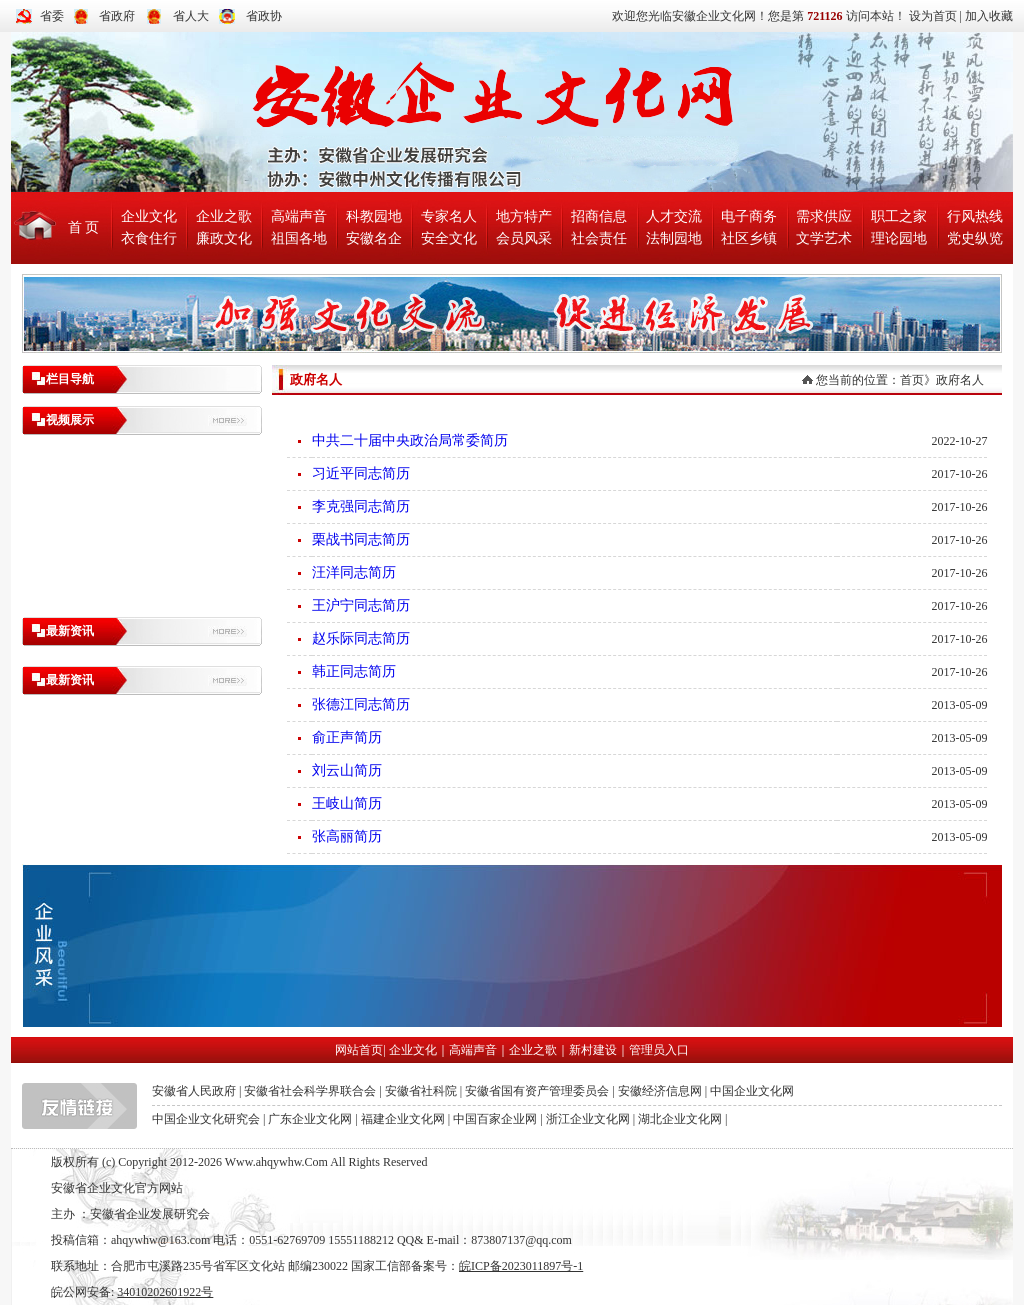  Describe the element at coordinates (361, 605) in the screenshot. I see `王沪宁同志简历` at that location.